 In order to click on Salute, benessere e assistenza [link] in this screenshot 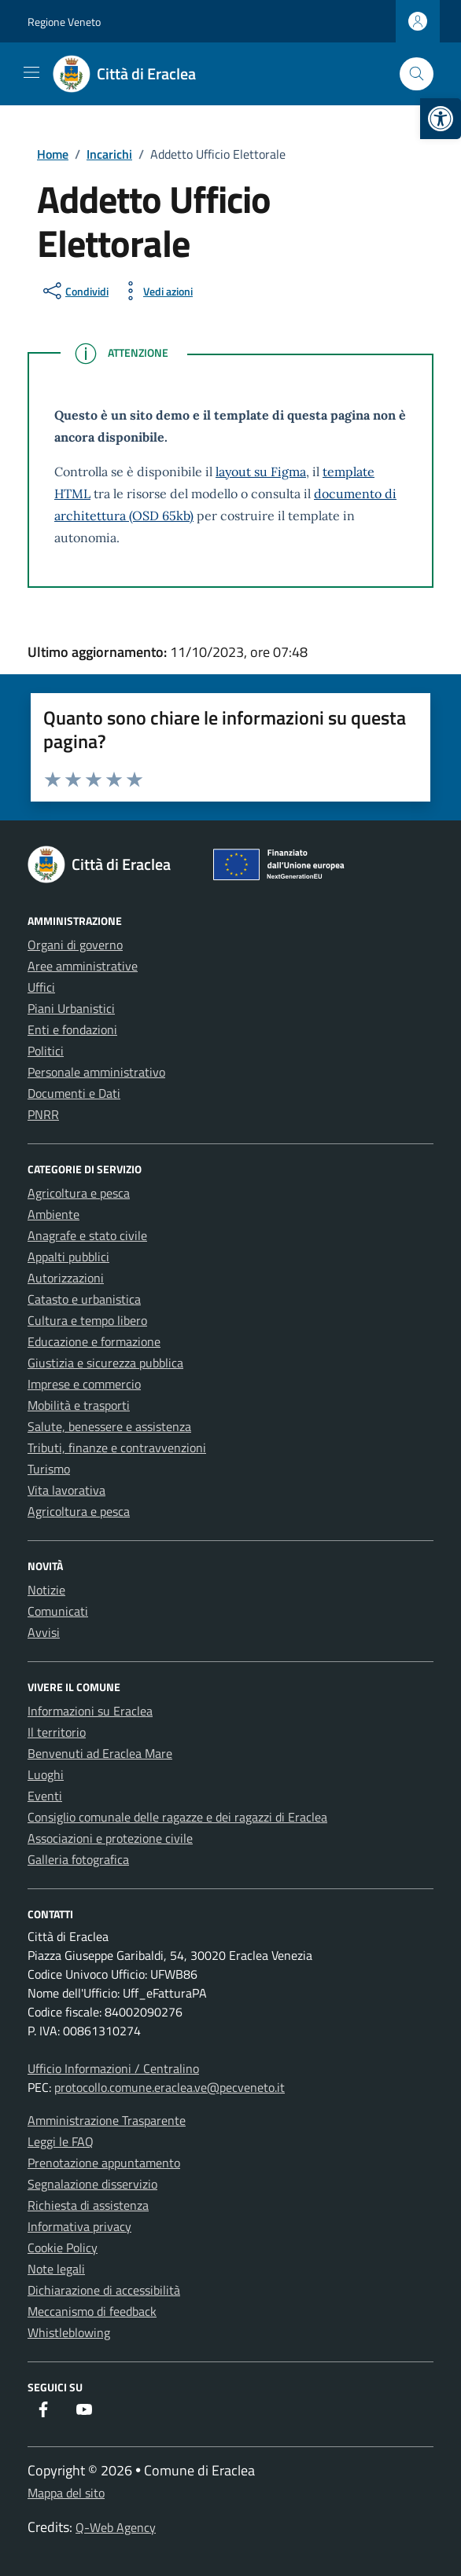, I will do `click(109, 1426)`.